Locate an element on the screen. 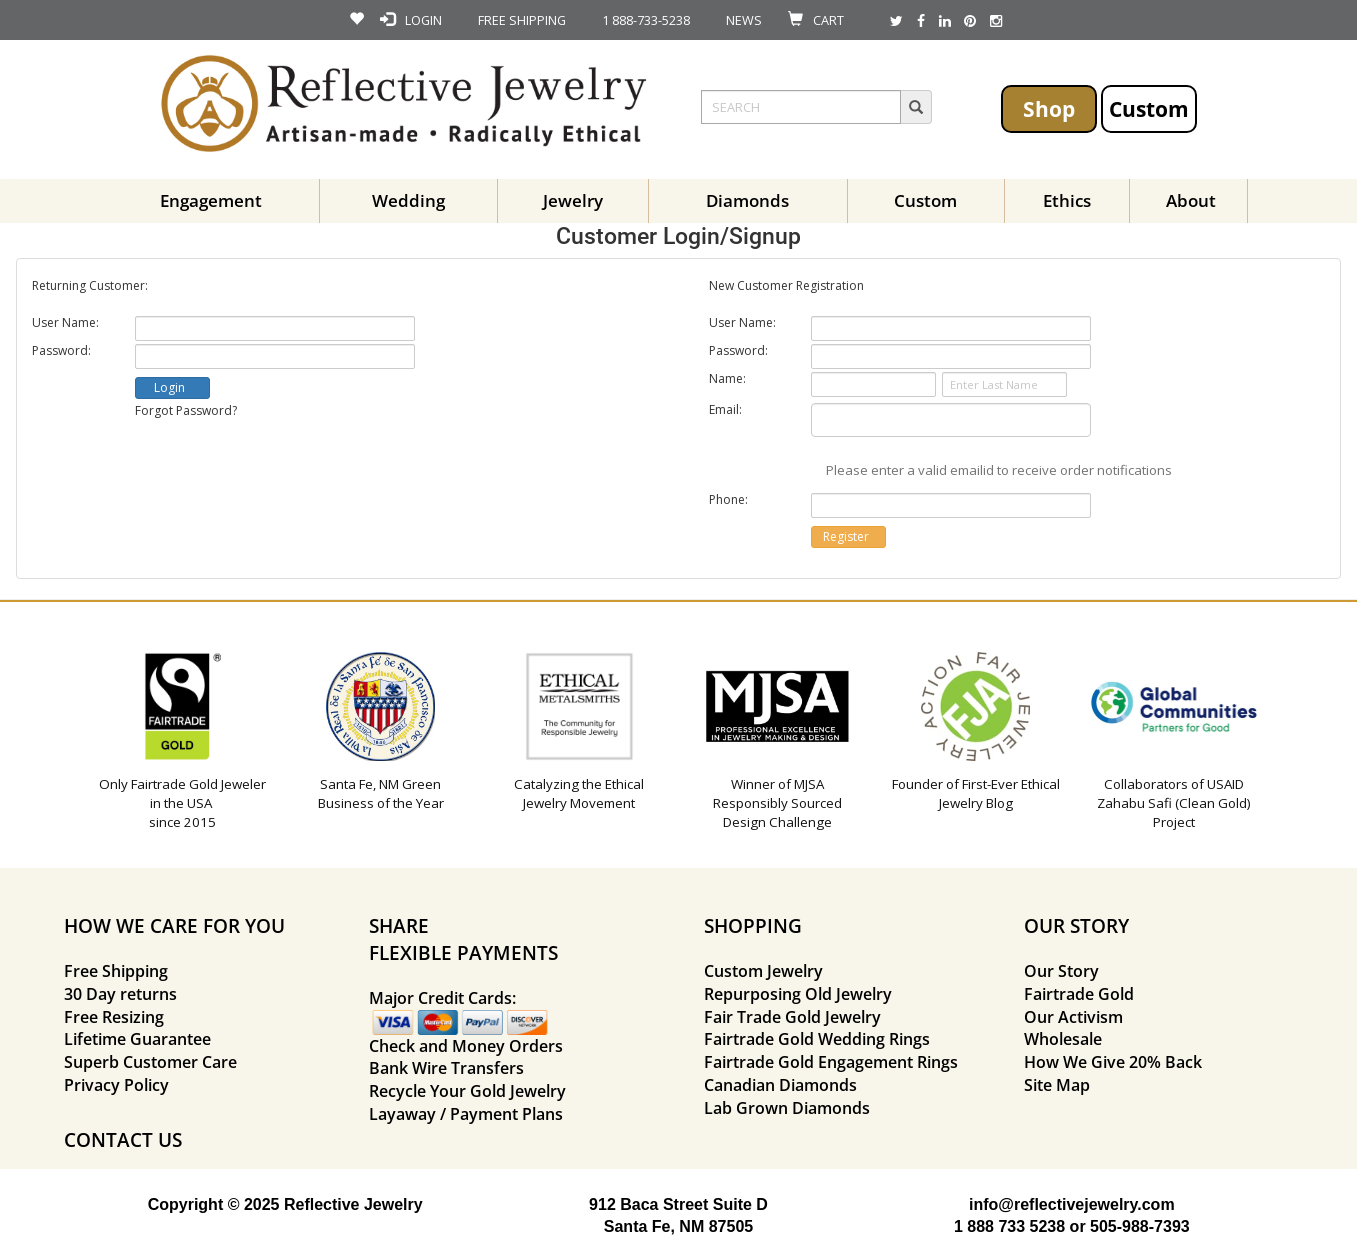 The image size is (1357, 1239). Fairtrade Gold Engagement Rings is located at coordinates (831, 1062).